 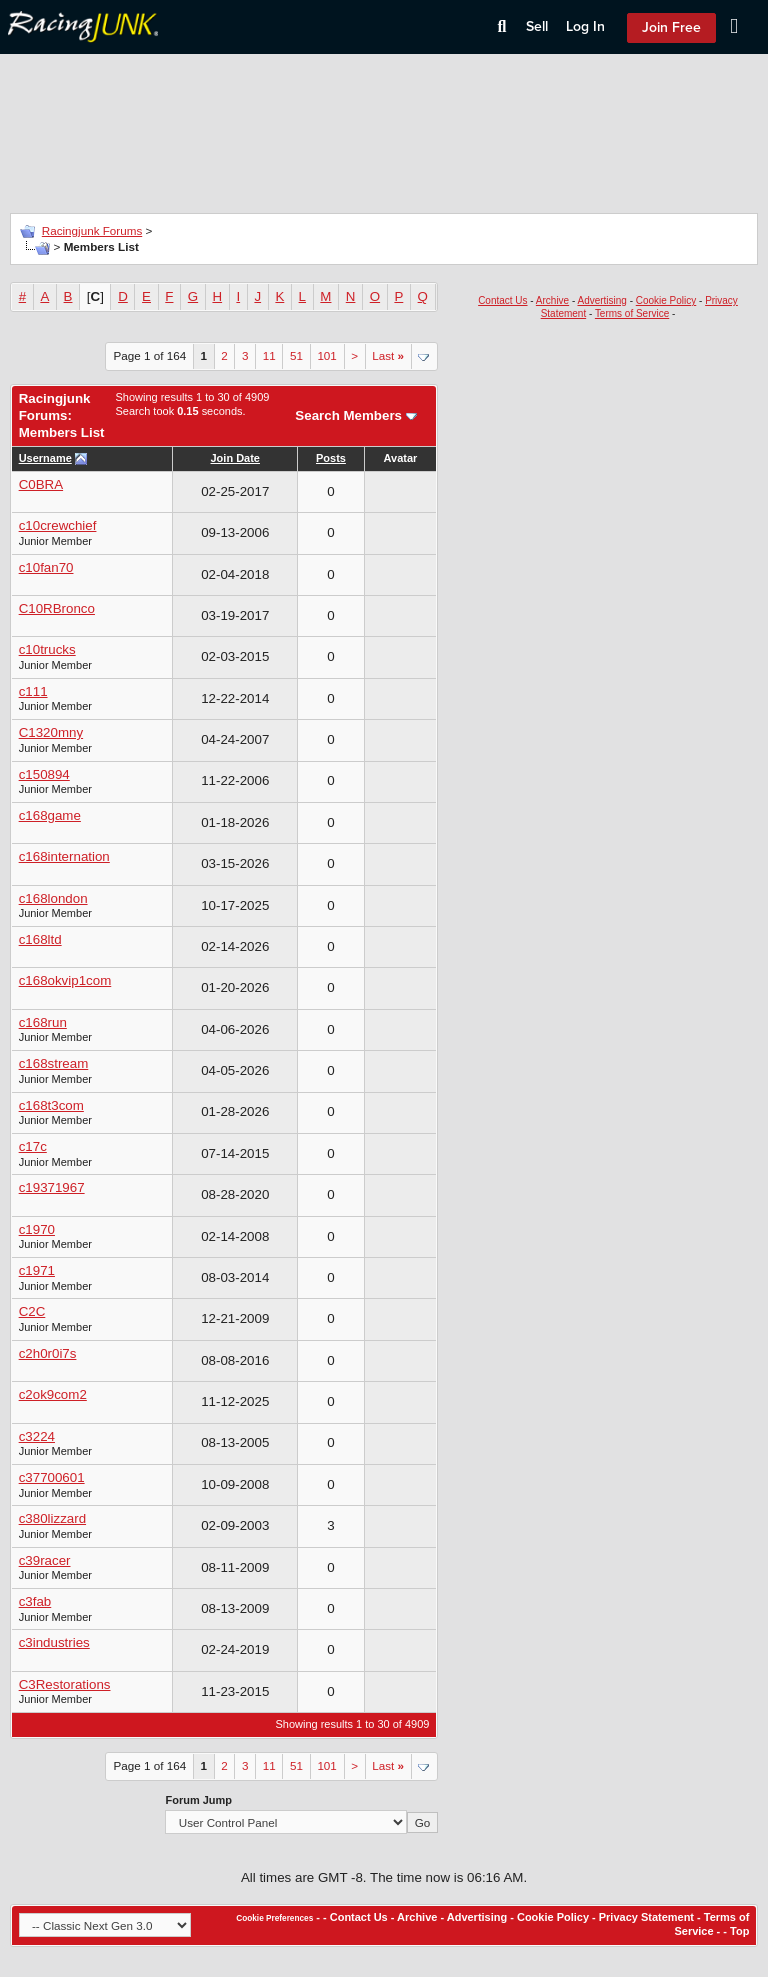 I want to click on Search Members, so click(x=348, y=415).